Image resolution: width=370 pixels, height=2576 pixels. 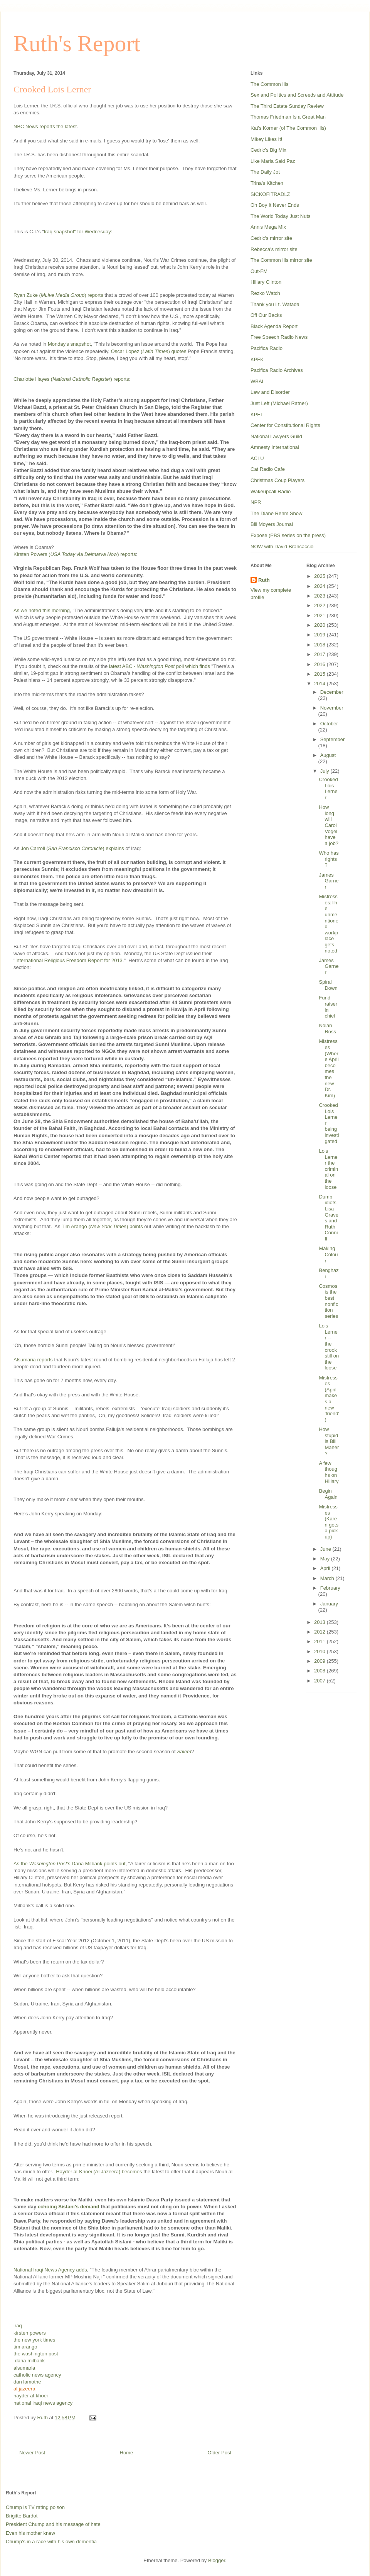 I want to click on catholic news agency, so click(x=37, y=2375).